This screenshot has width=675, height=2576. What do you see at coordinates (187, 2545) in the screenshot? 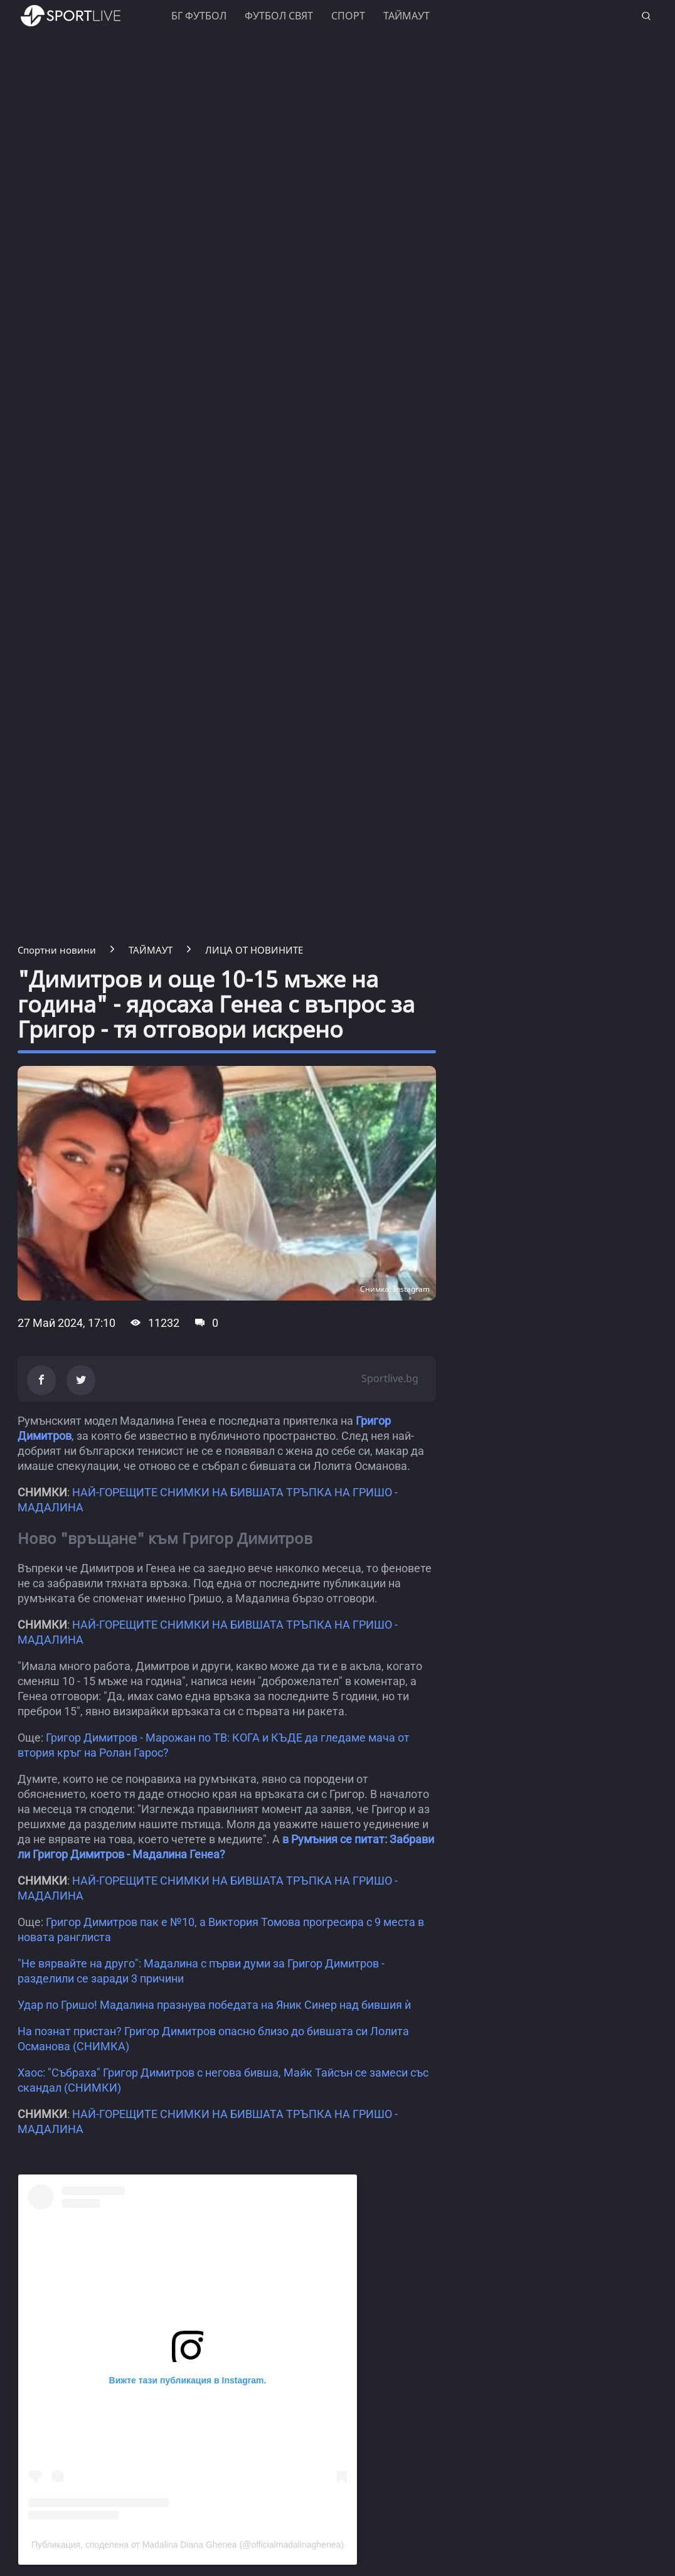
I see `Публикация, споделена от Madalina Diana Ghenea (@officialmadalinaghenea)` at bounding box center [187, 2545].